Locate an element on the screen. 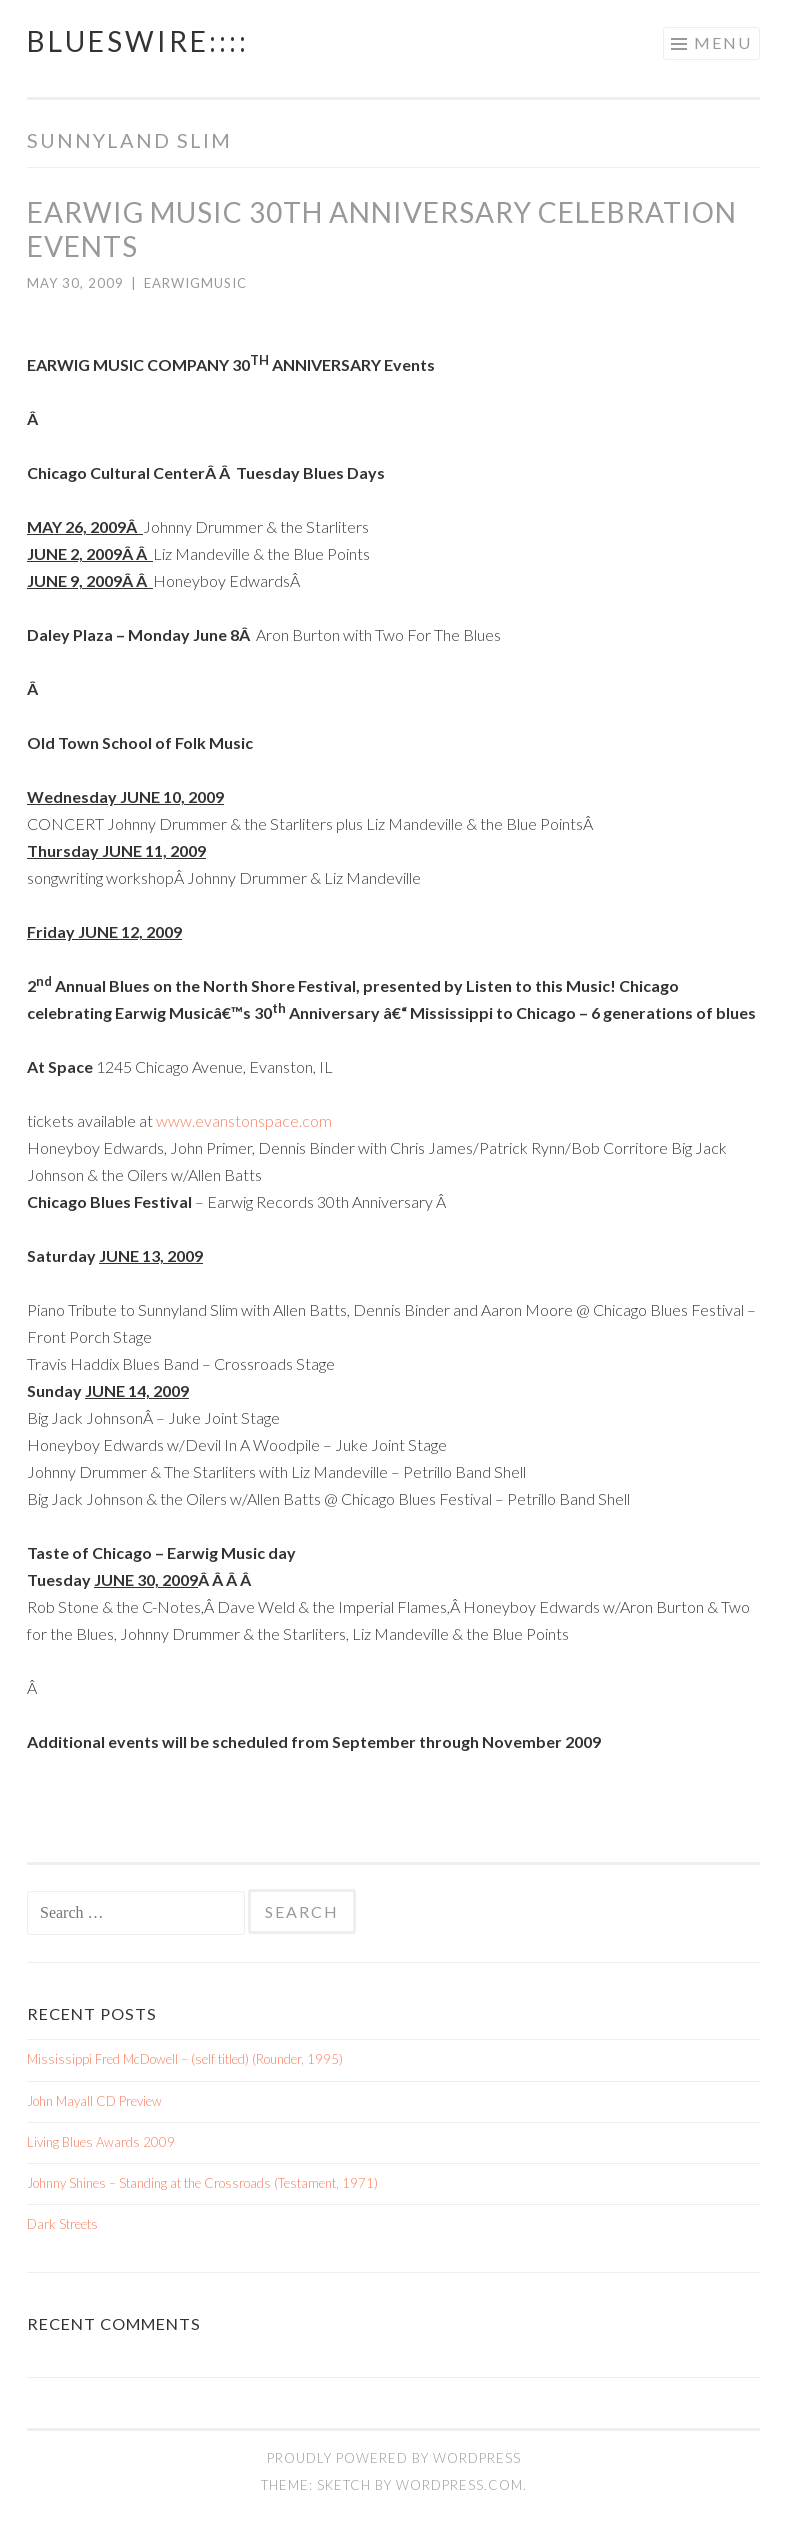  John Mayall CD Preview is located at coordinates (94, 2101).